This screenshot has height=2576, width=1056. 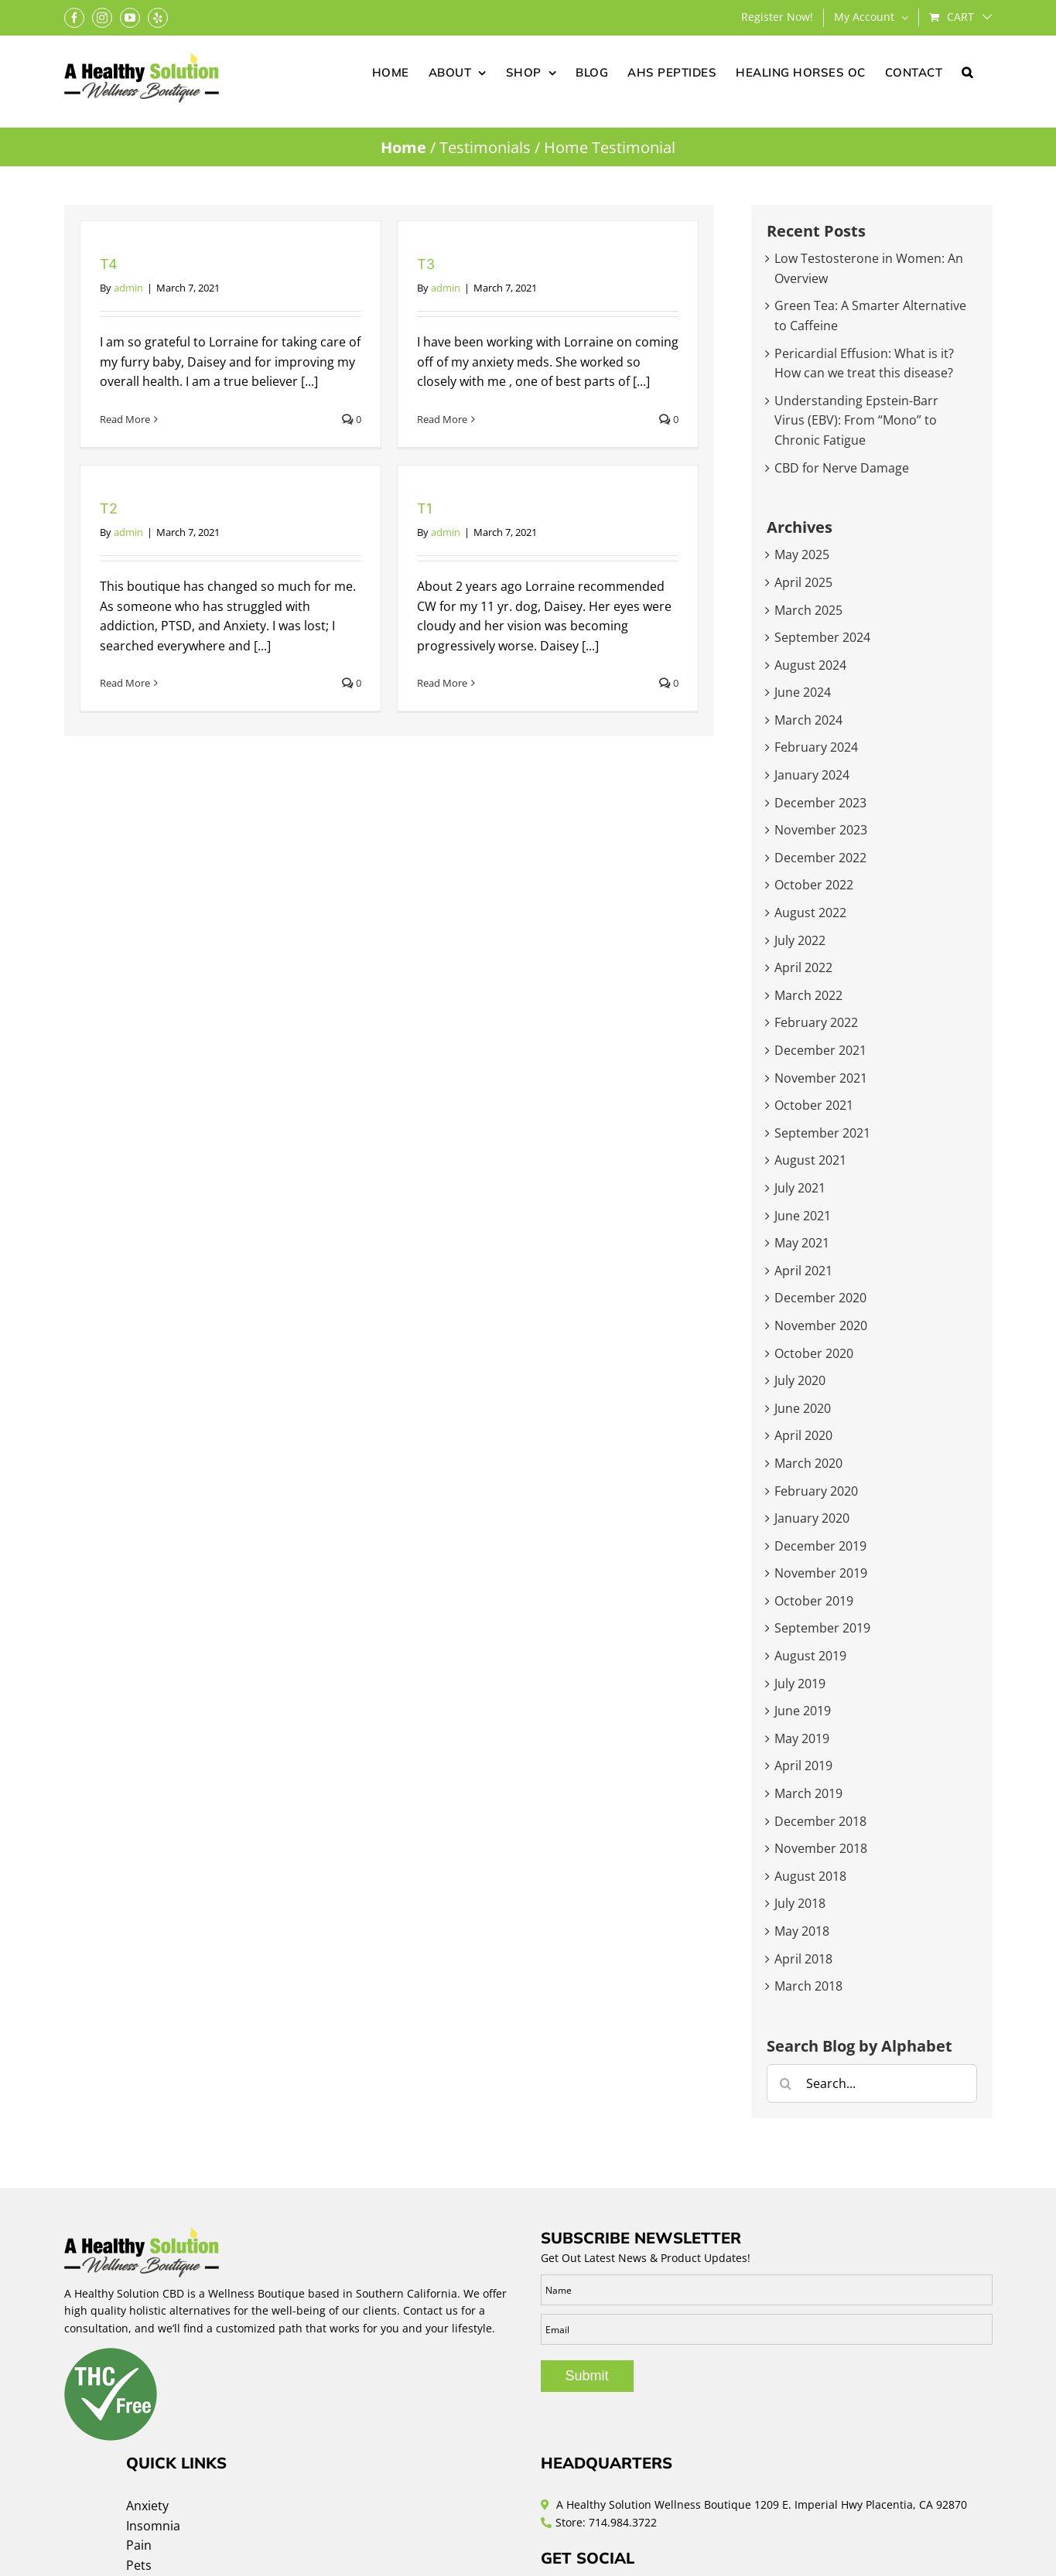 What do you see at coordinates (810, 665) in the screenshot?
I see `August 2024` at bounding box center [810, 665].